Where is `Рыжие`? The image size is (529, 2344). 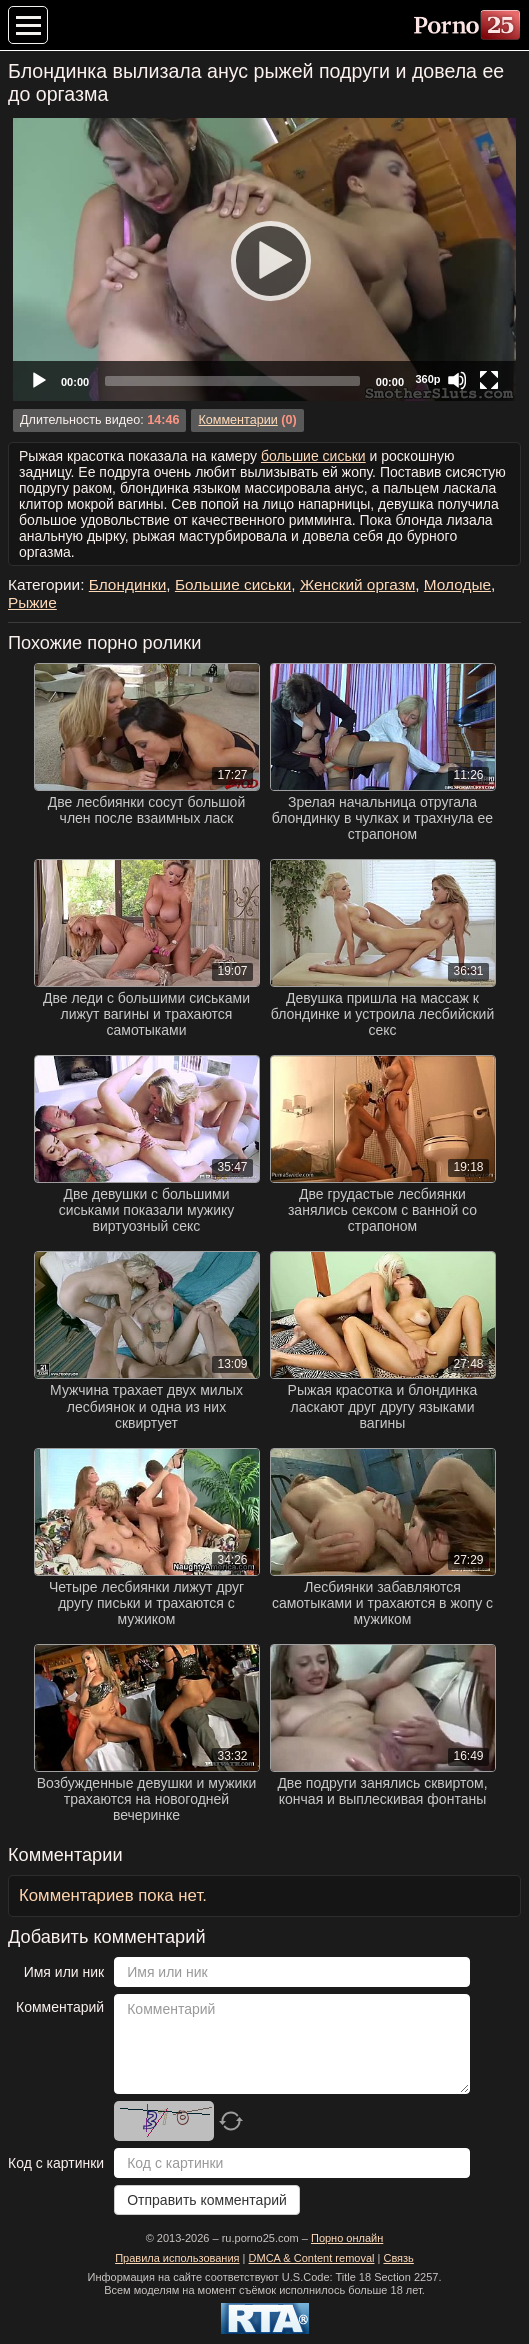 Рыжие is located at coordinates (32, 602).